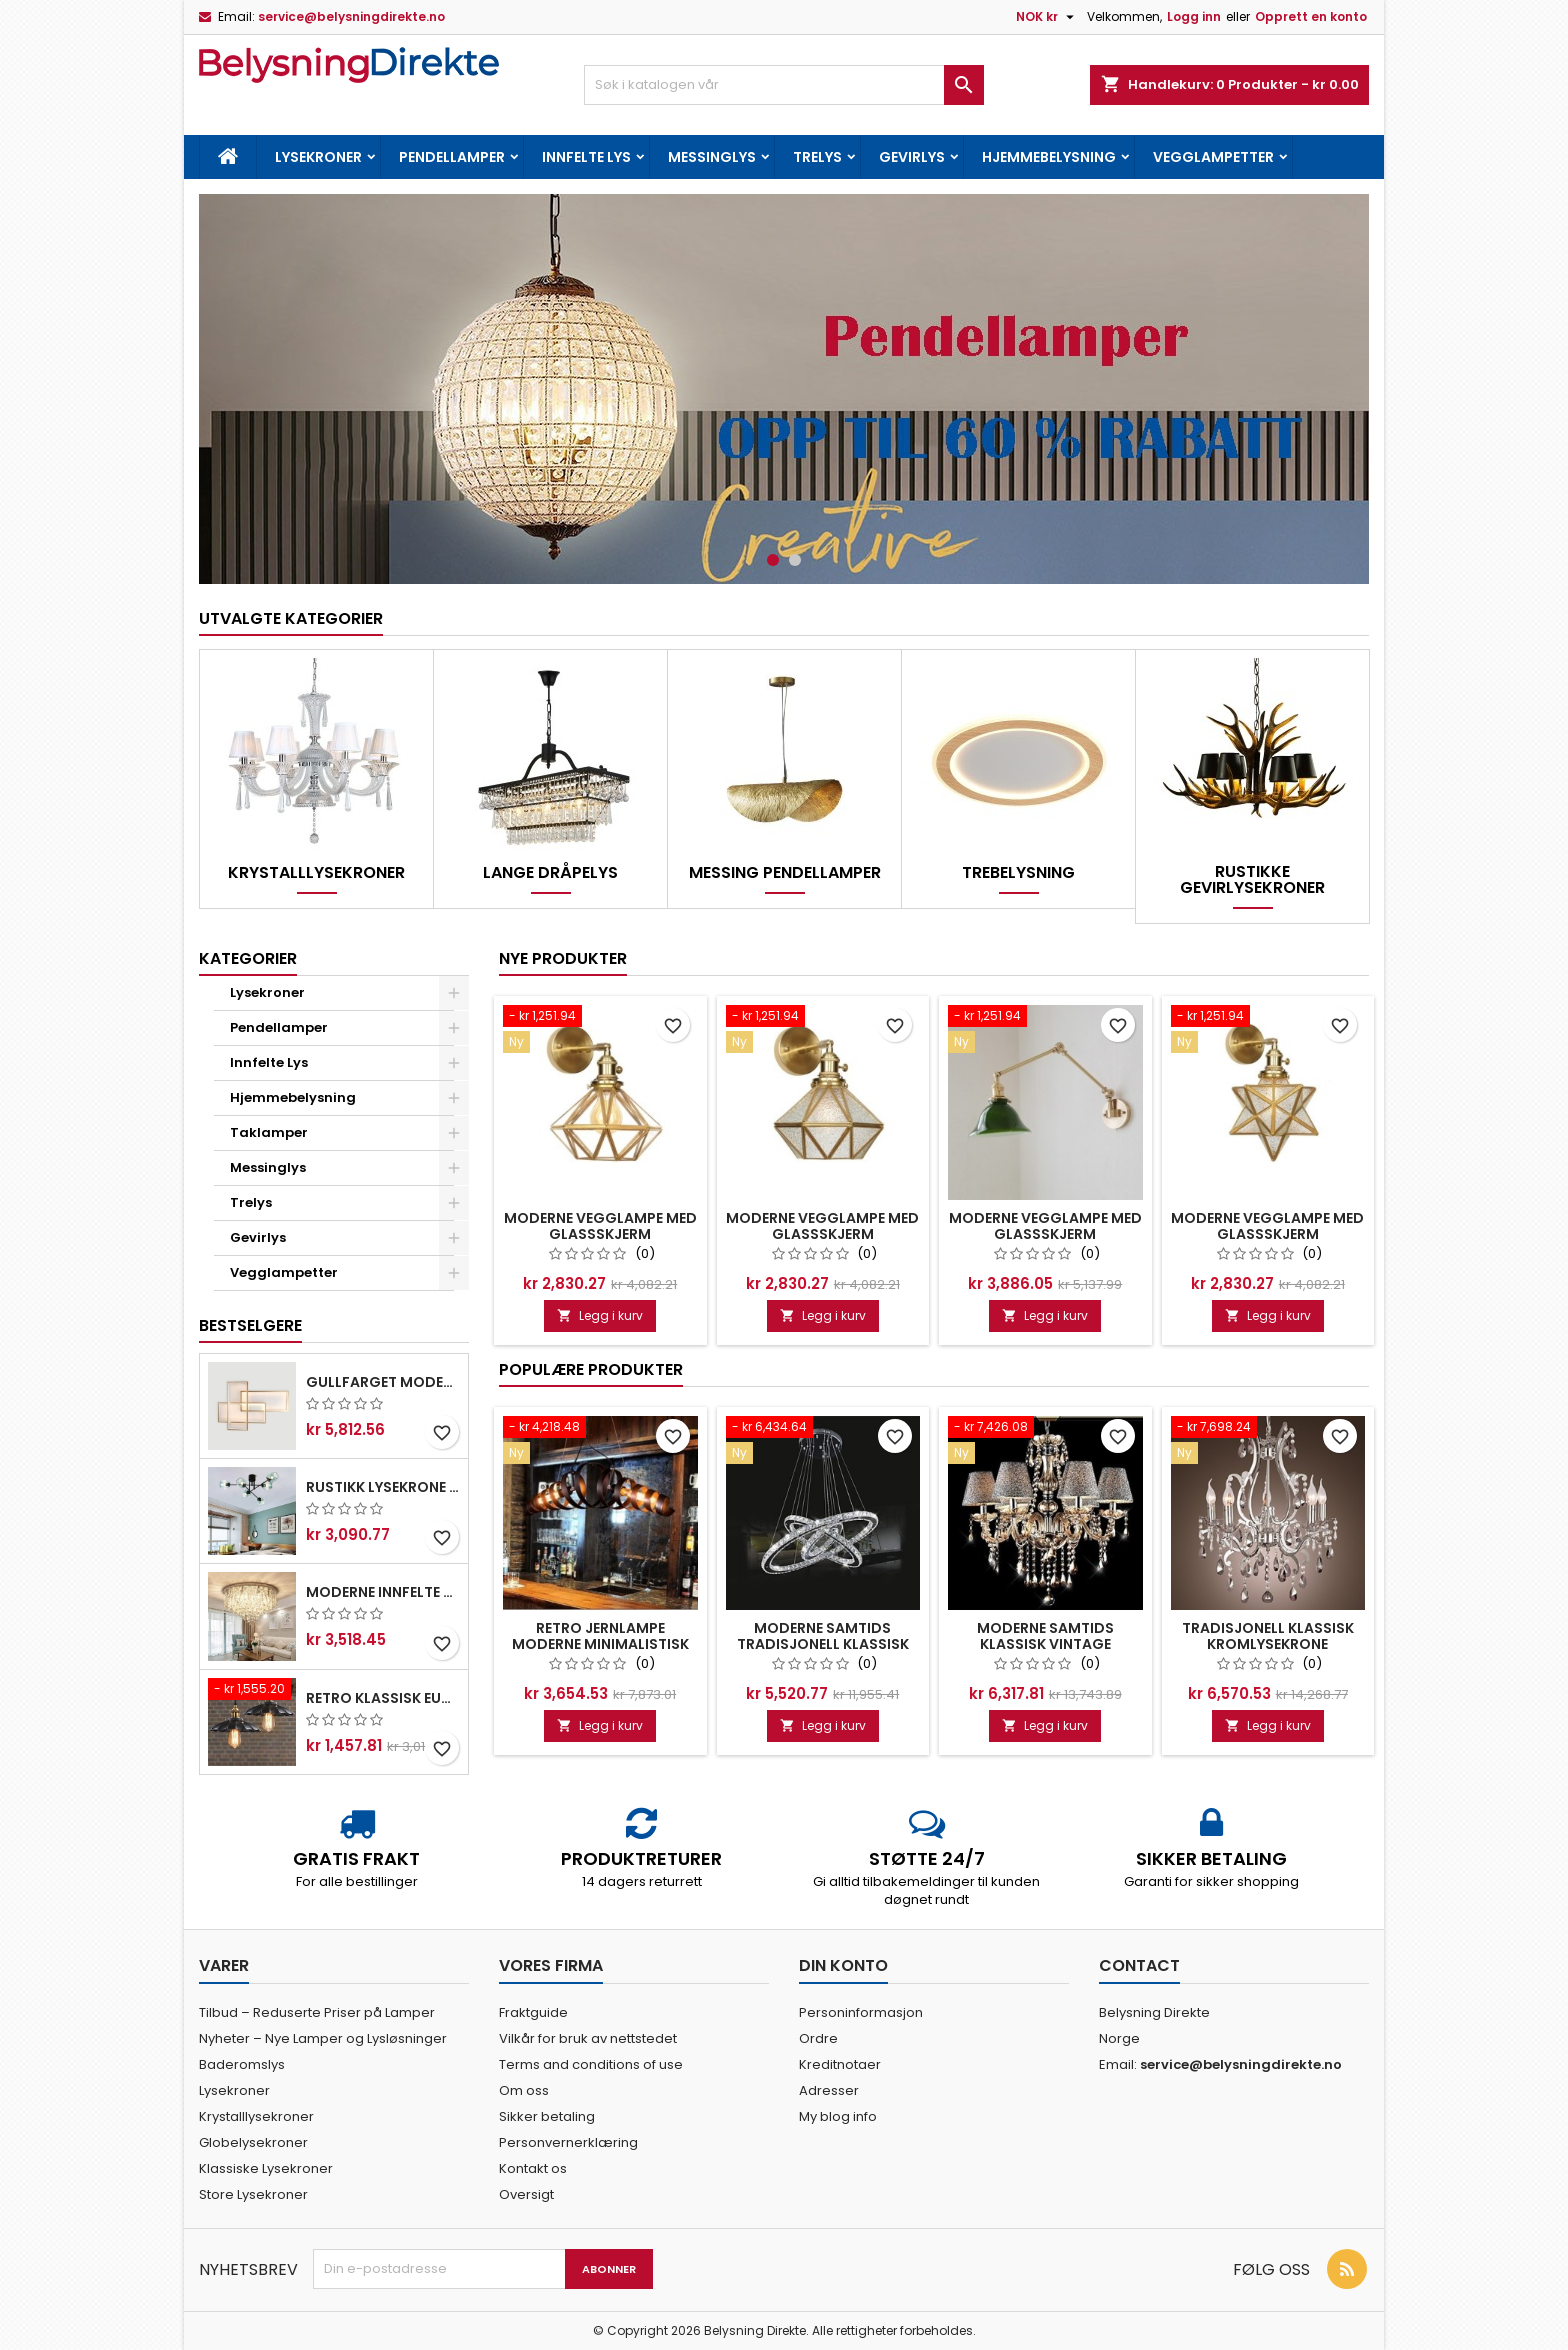 This screenshot has height=2350, width=1568. Describe the element at coordinates (588, 2038) in the screenshot. I see `Vilkår for bruk av nettstedet` at that location.